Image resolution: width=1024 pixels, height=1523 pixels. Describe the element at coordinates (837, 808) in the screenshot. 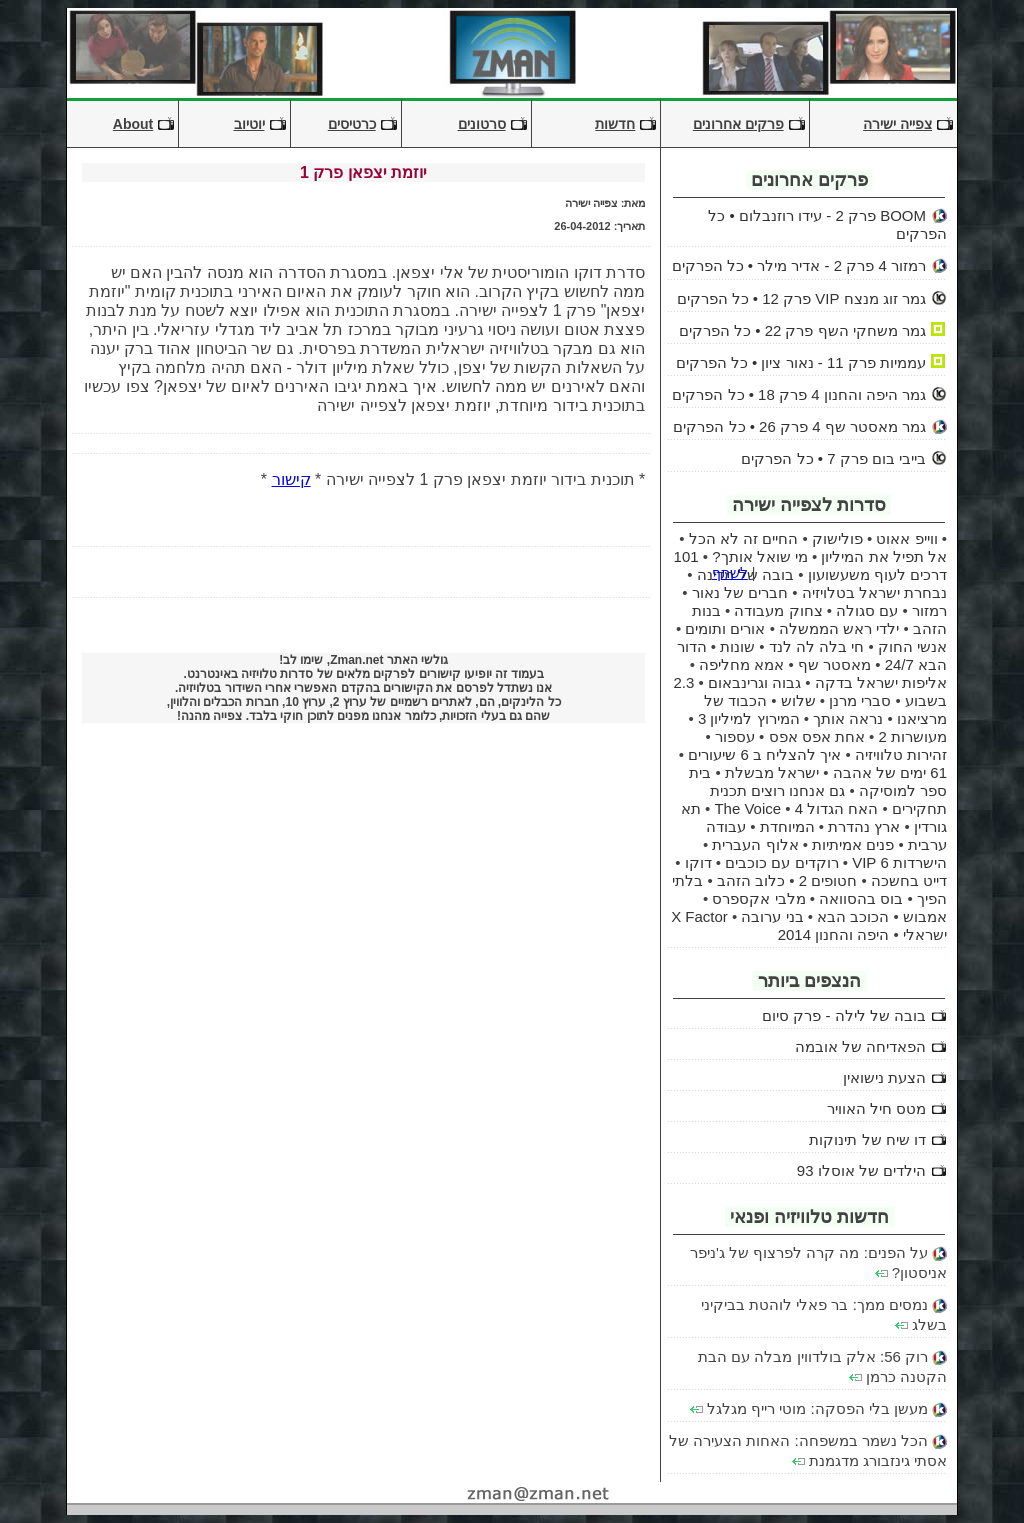

I see `האח הגדול 4` at that location.